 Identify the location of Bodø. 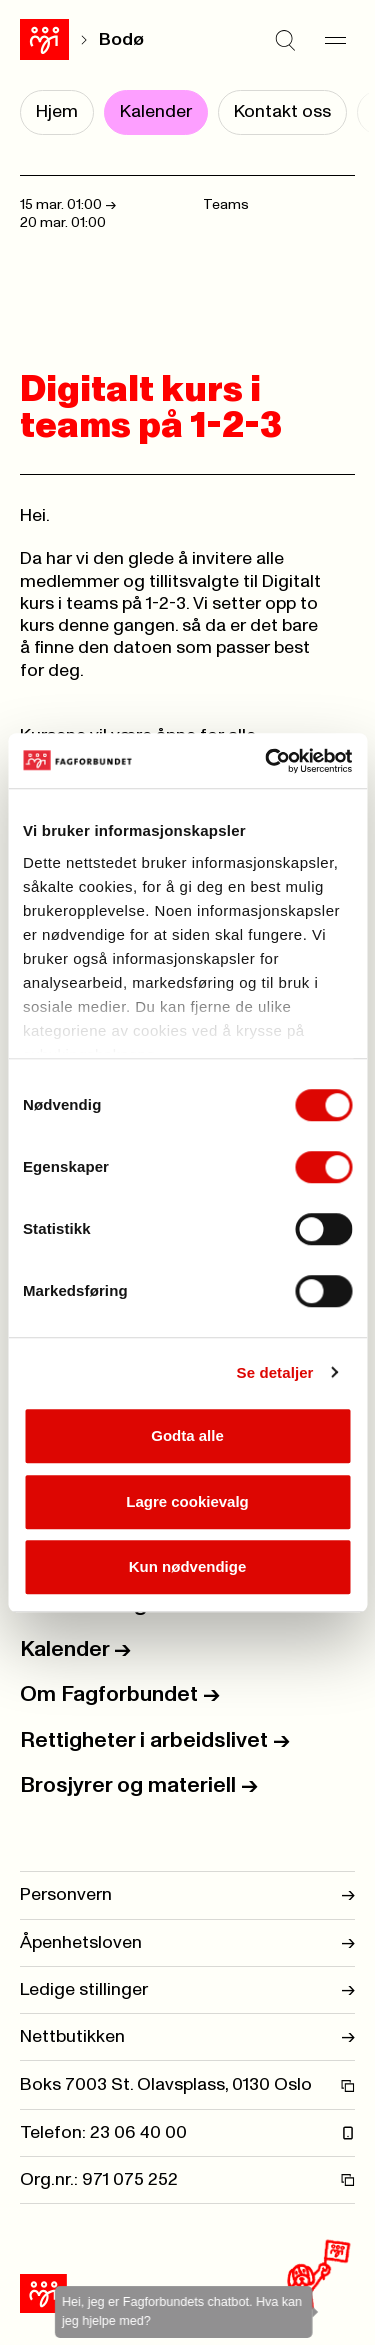
(121, 40).